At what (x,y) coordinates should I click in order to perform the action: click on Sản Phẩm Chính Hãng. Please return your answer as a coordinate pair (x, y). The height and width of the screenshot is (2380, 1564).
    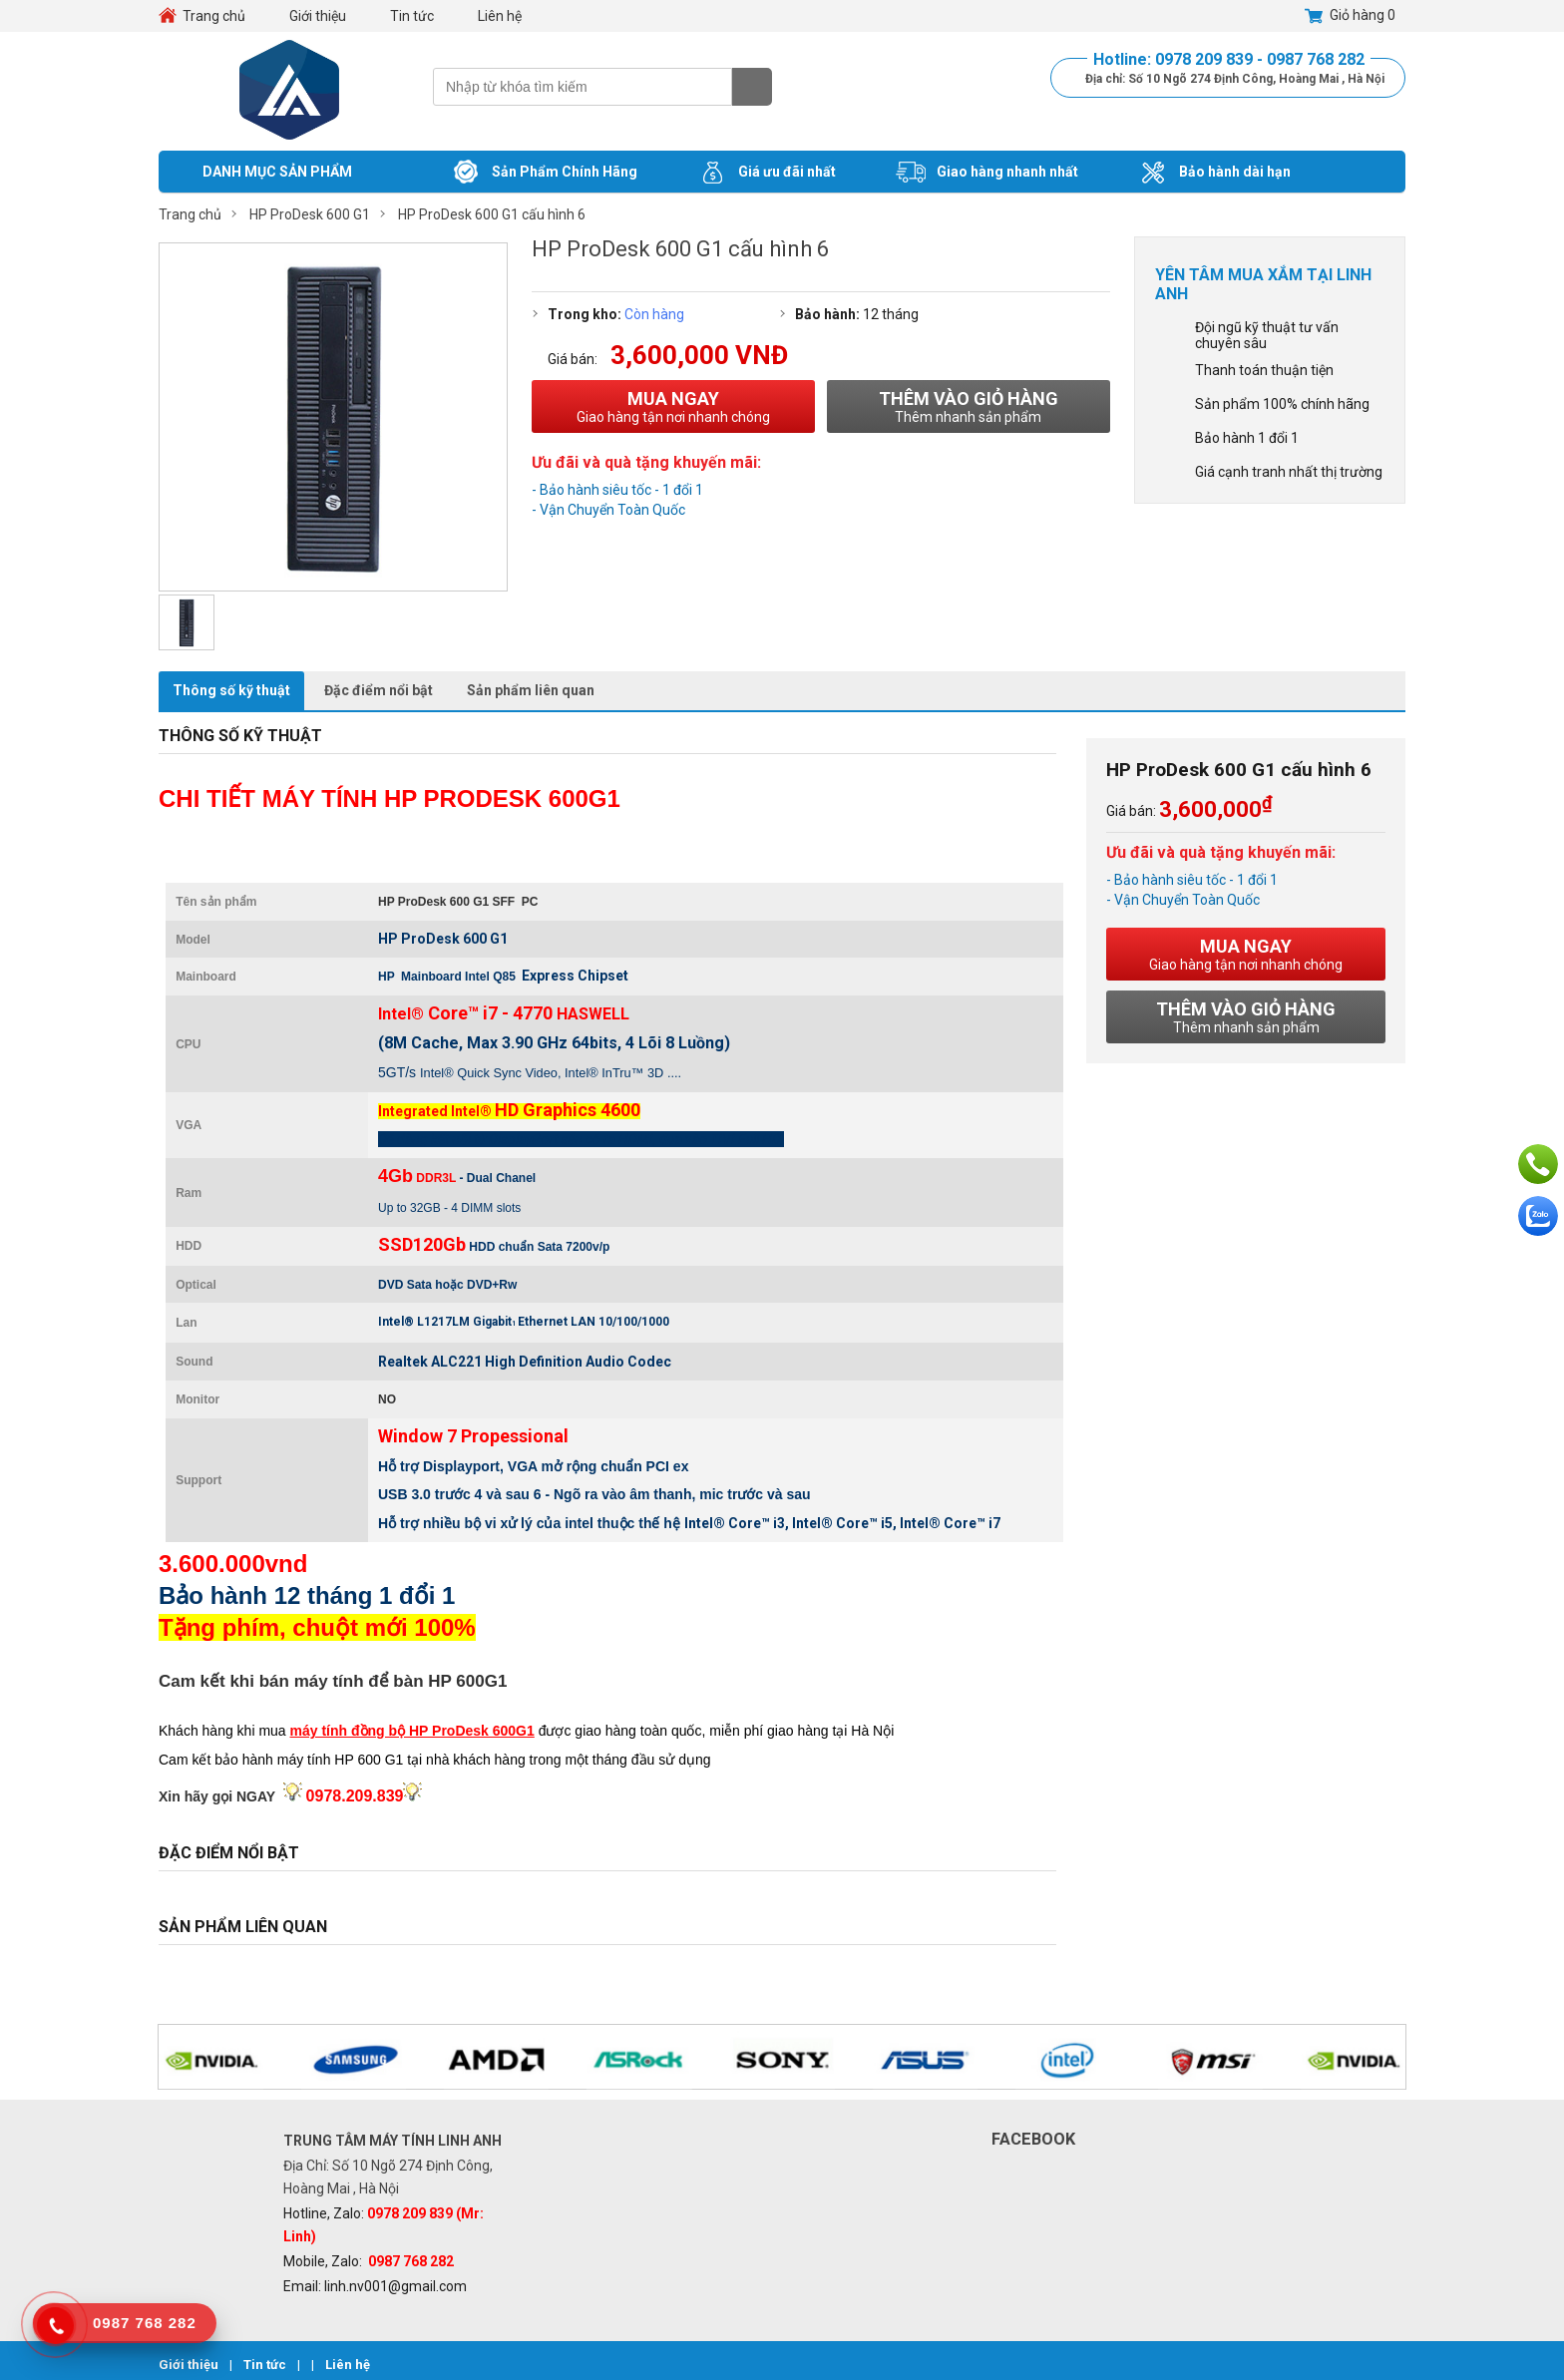
    Looking at the image, I should click on (544, 173).